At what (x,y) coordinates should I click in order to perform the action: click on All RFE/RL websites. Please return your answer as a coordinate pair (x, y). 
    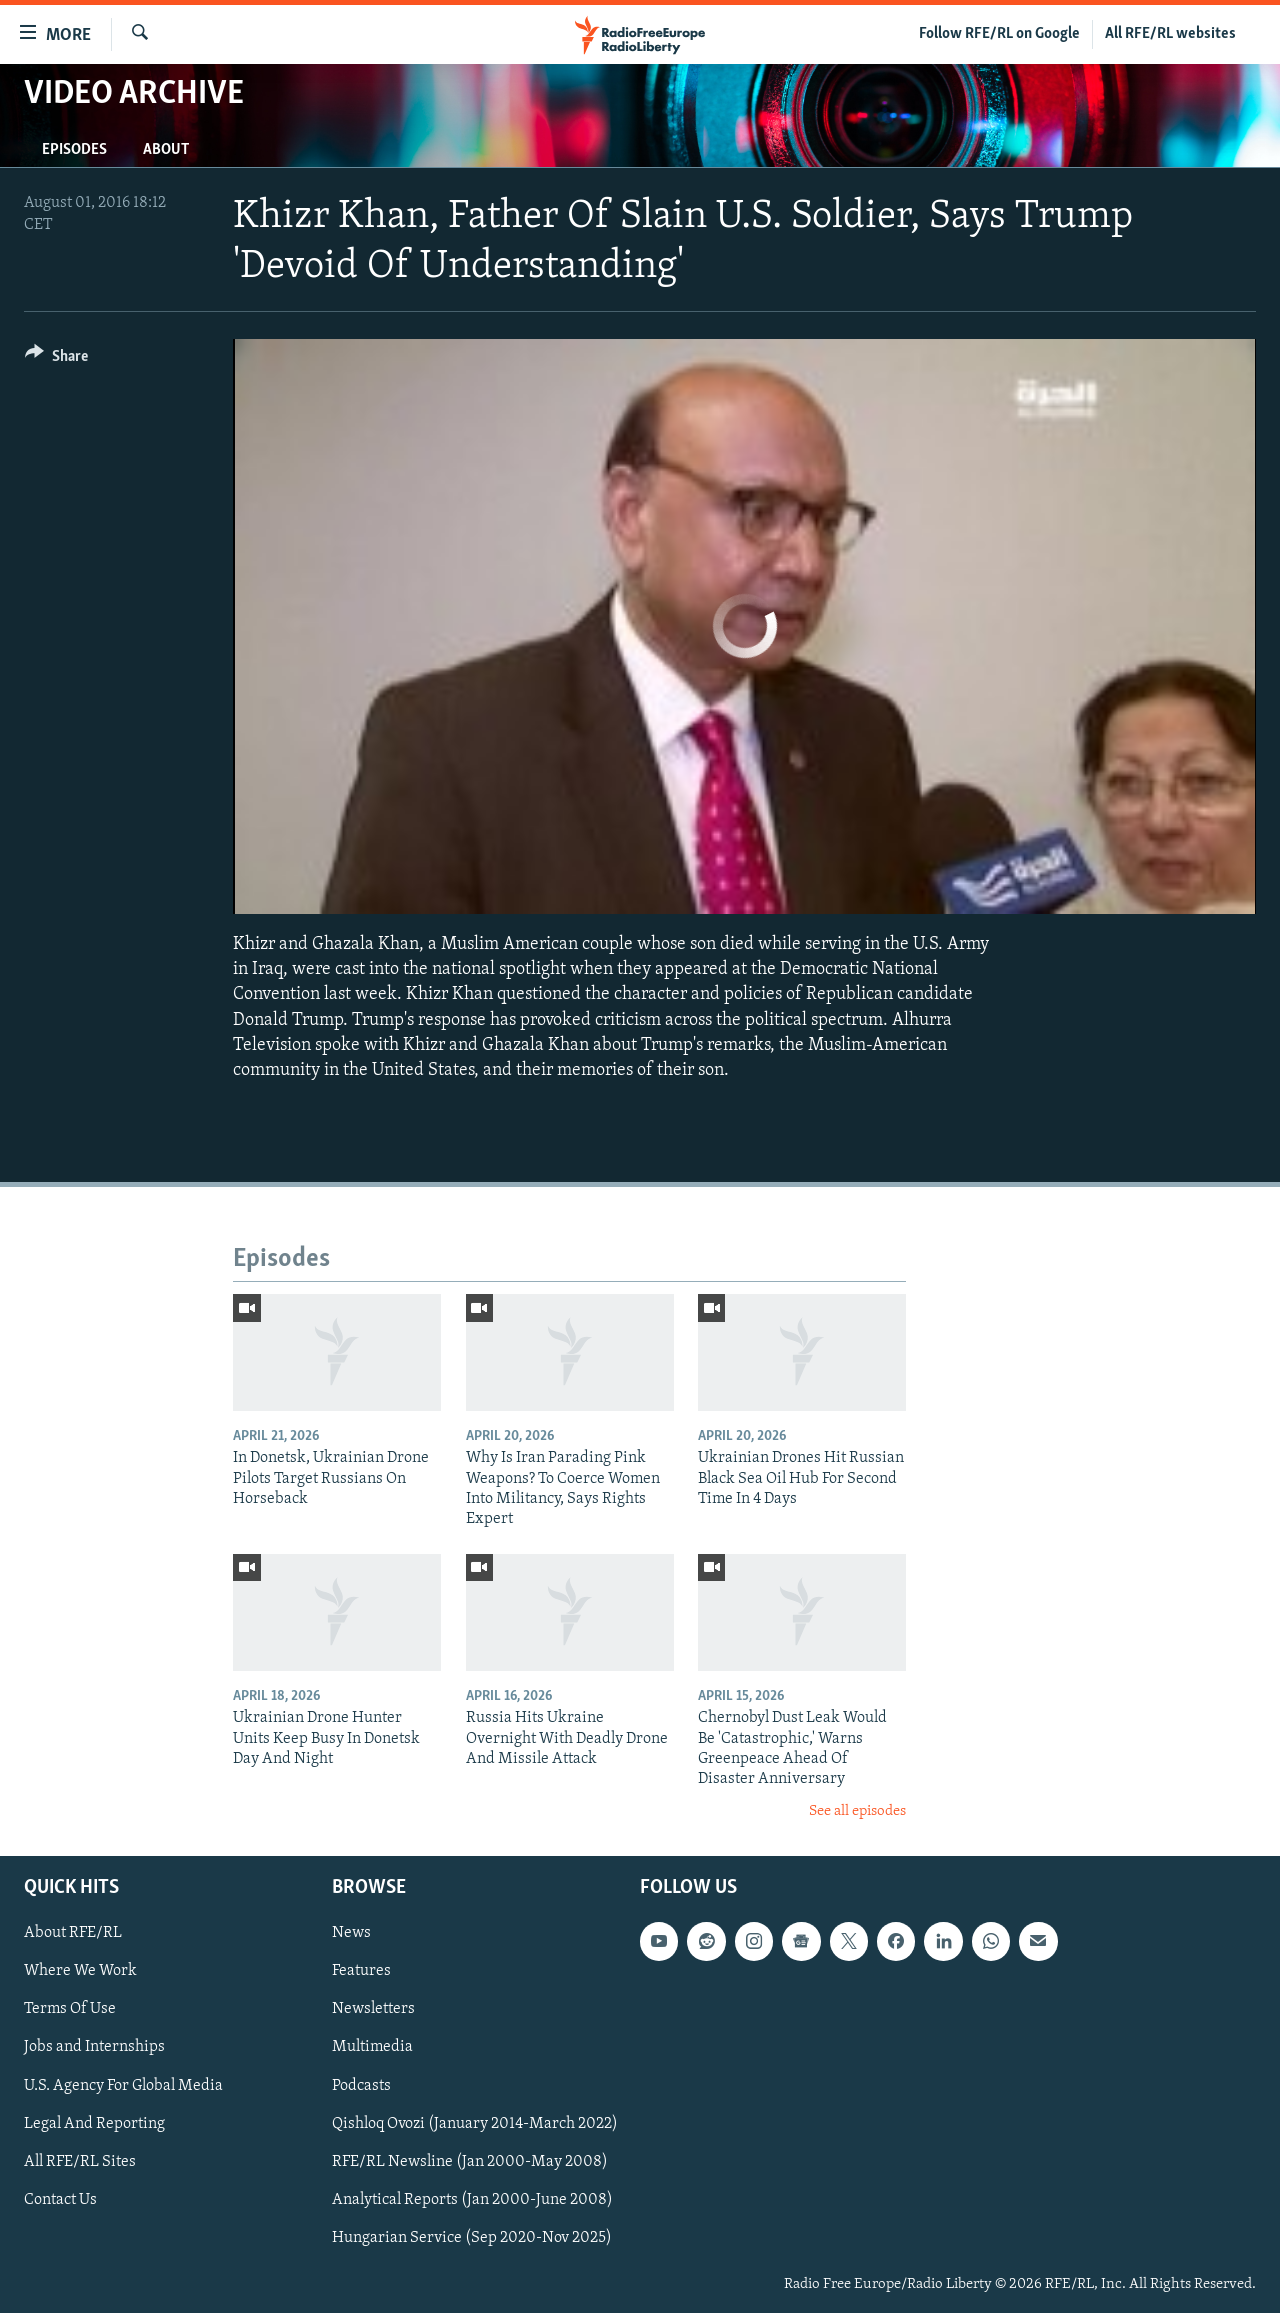
    Looking at the image, I should click on (1170, 34).